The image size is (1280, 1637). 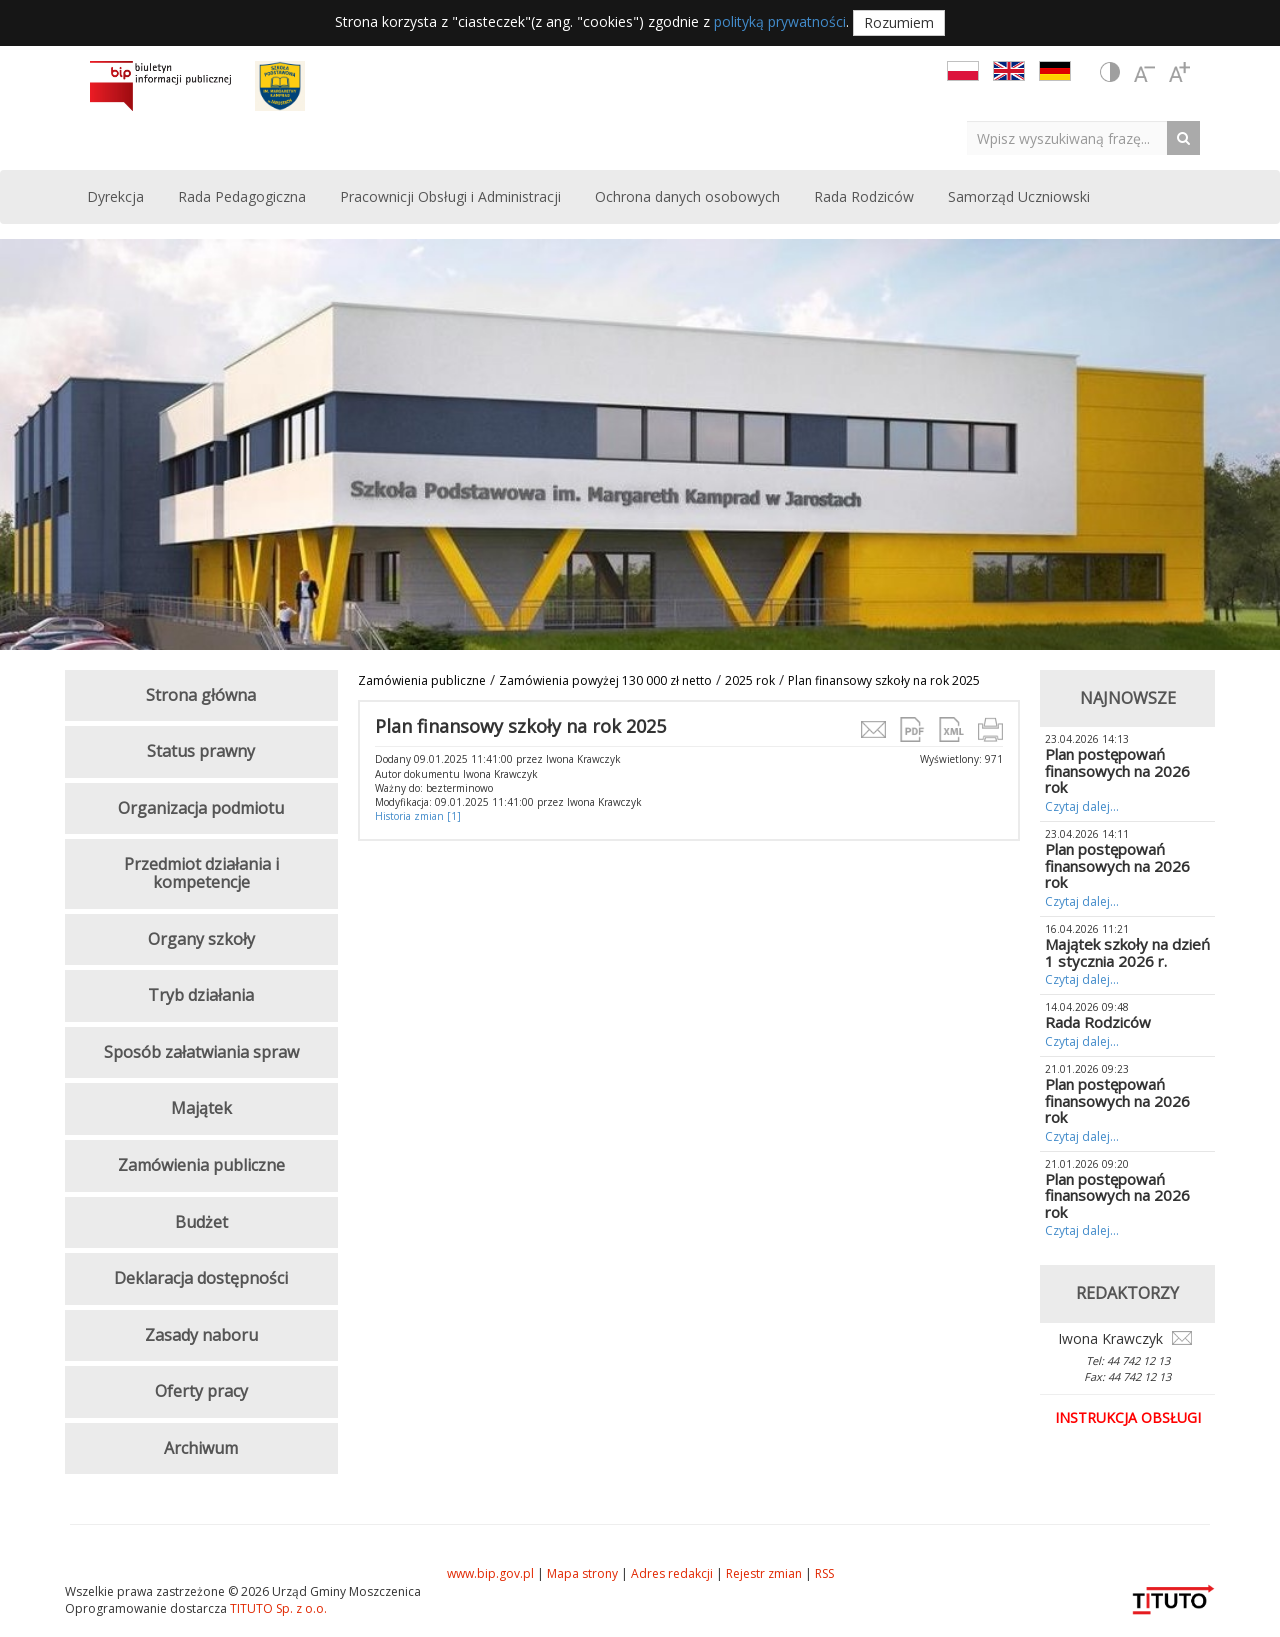 What do you see at coordinates (201, 1052) in the screenshot?
I see `Sposób załatwiania spraw` at bounding box center [201, 1052].